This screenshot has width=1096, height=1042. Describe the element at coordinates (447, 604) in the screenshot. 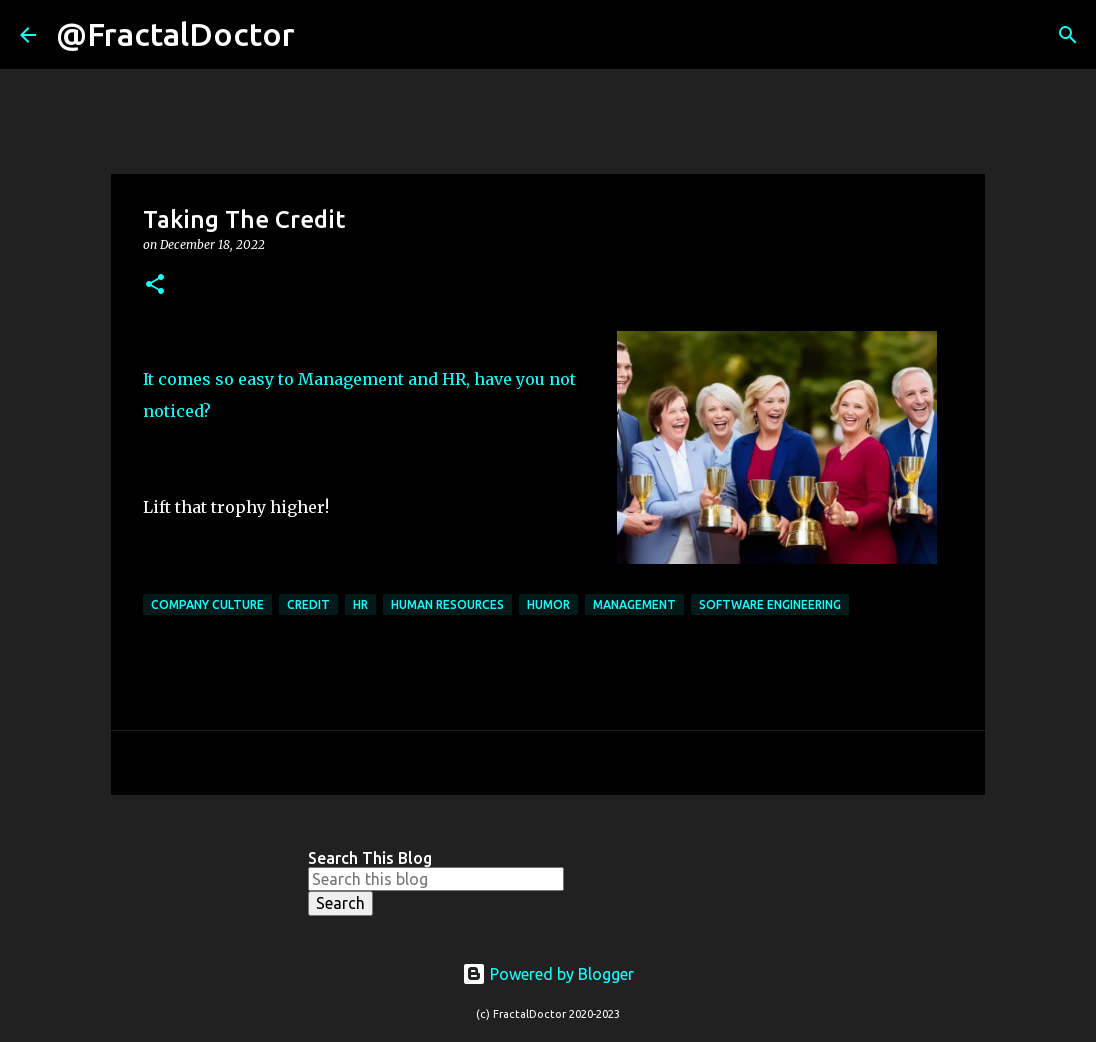

I see `Human Resources` at that location.